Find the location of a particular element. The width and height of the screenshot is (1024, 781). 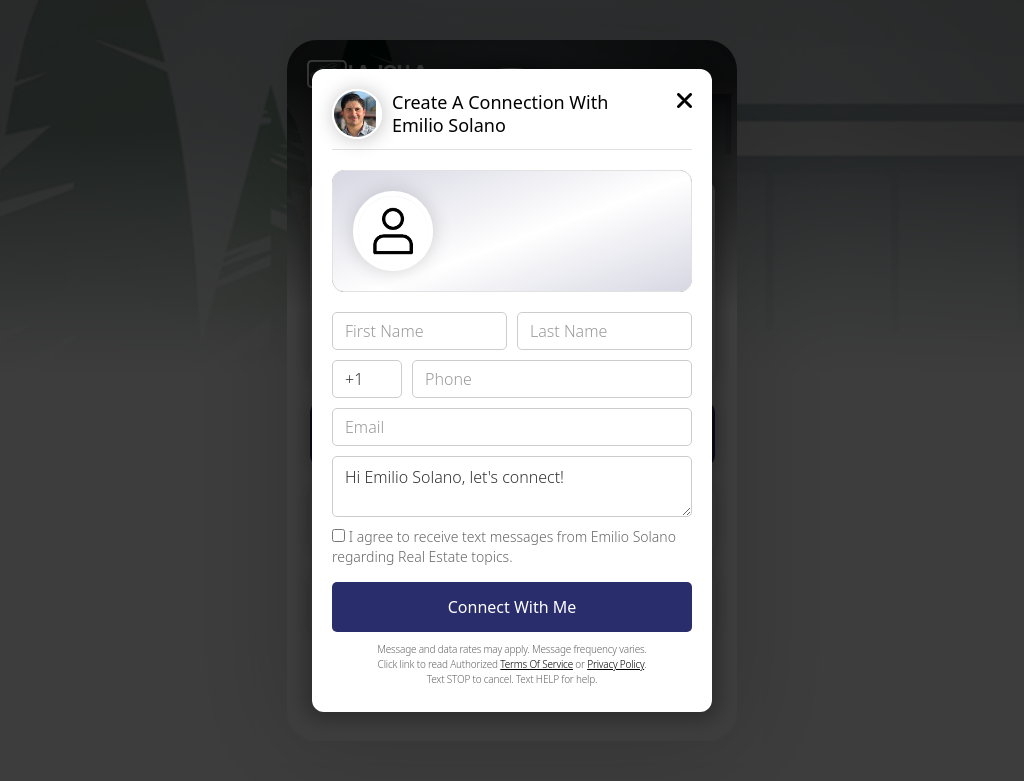

Hi Emilio Solano, let's connect! is located at coordinates (512, 486).